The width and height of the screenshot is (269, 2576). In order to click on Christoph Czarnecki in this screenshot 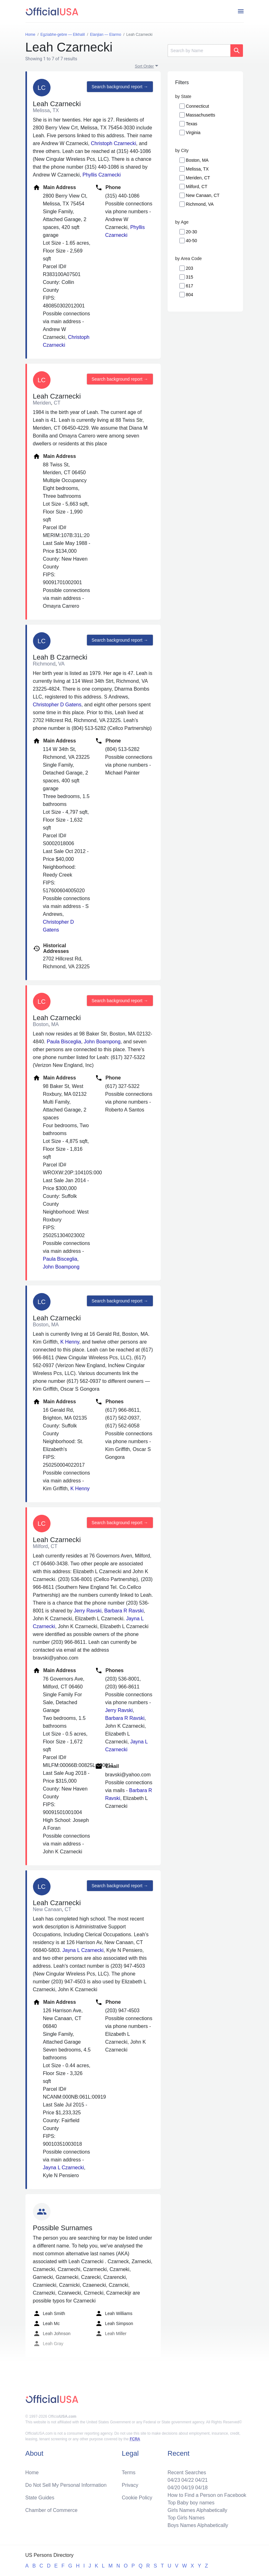, I will do `click(113, 143)`.